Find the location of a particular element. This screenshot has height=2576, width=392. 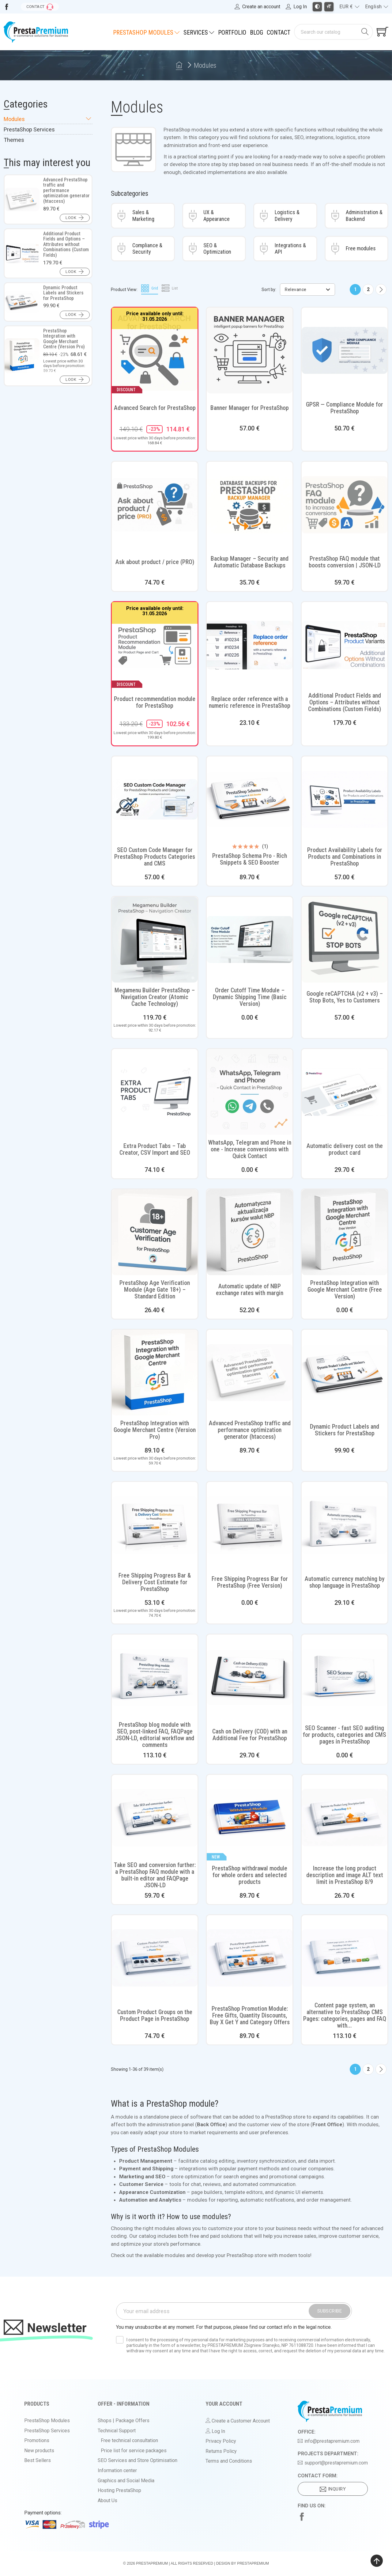

Cash on Delivery (COD) with an Additional Fee for PrestaShop is located at coordinates (249, 1734).